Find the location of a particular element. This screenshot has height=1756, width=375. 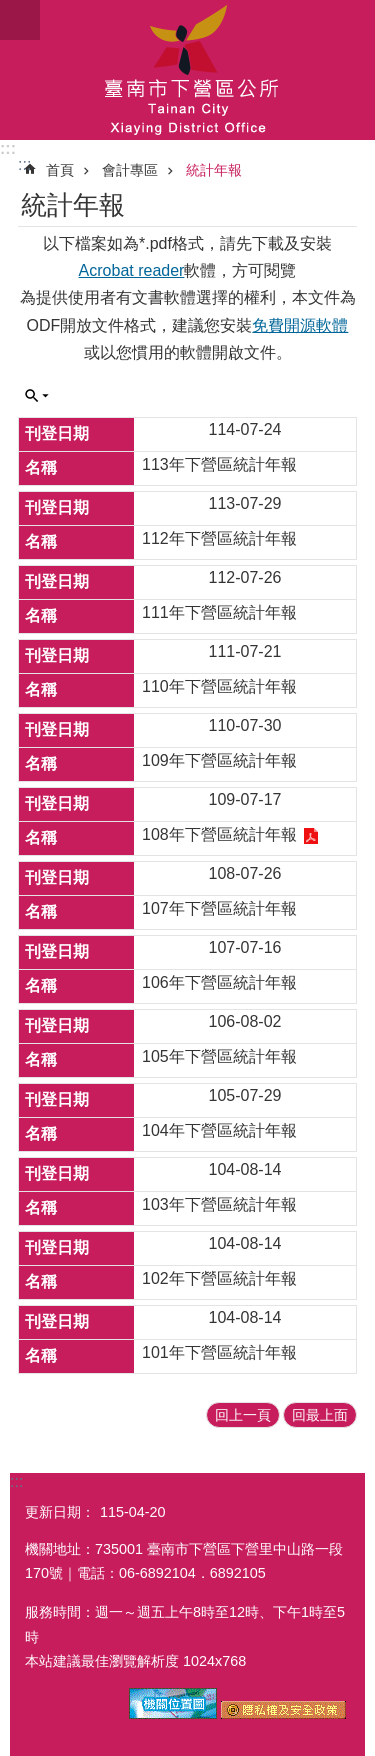

102年下營區統計年報 is located at coordinates (219, 1278).